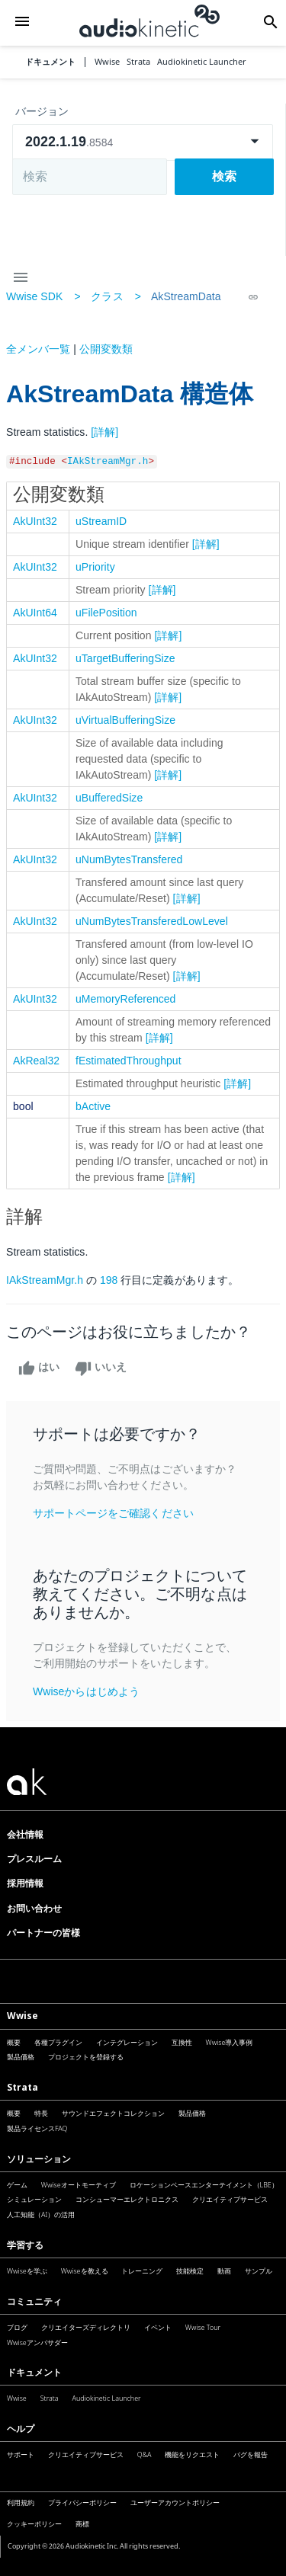 The height and width of the screenshot is (2576, 286). Describe the element at coordinates (125, 999) in the screenshot. I see `uMemoryReferenced` at that location.